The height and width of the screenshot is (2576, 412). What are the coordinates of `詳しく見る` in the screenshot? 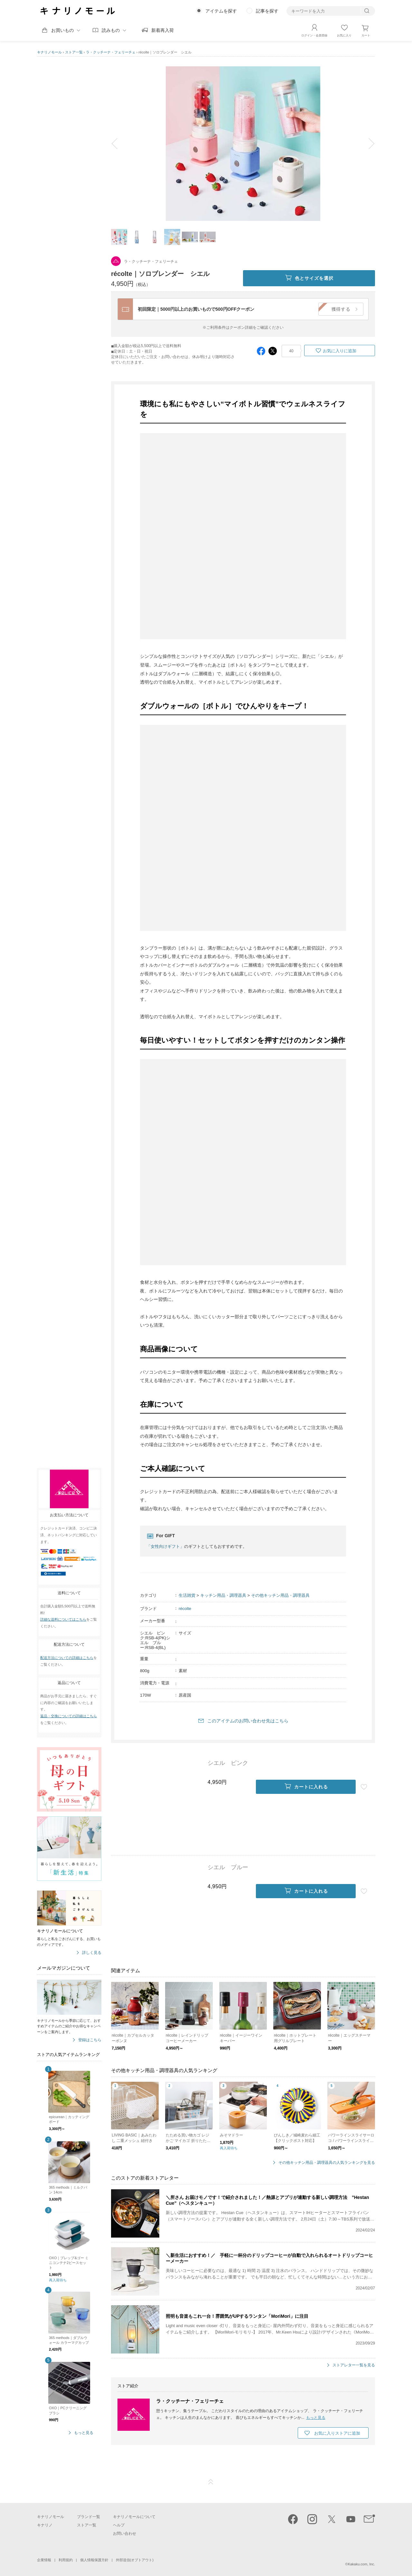 It's located at (91, 1953).